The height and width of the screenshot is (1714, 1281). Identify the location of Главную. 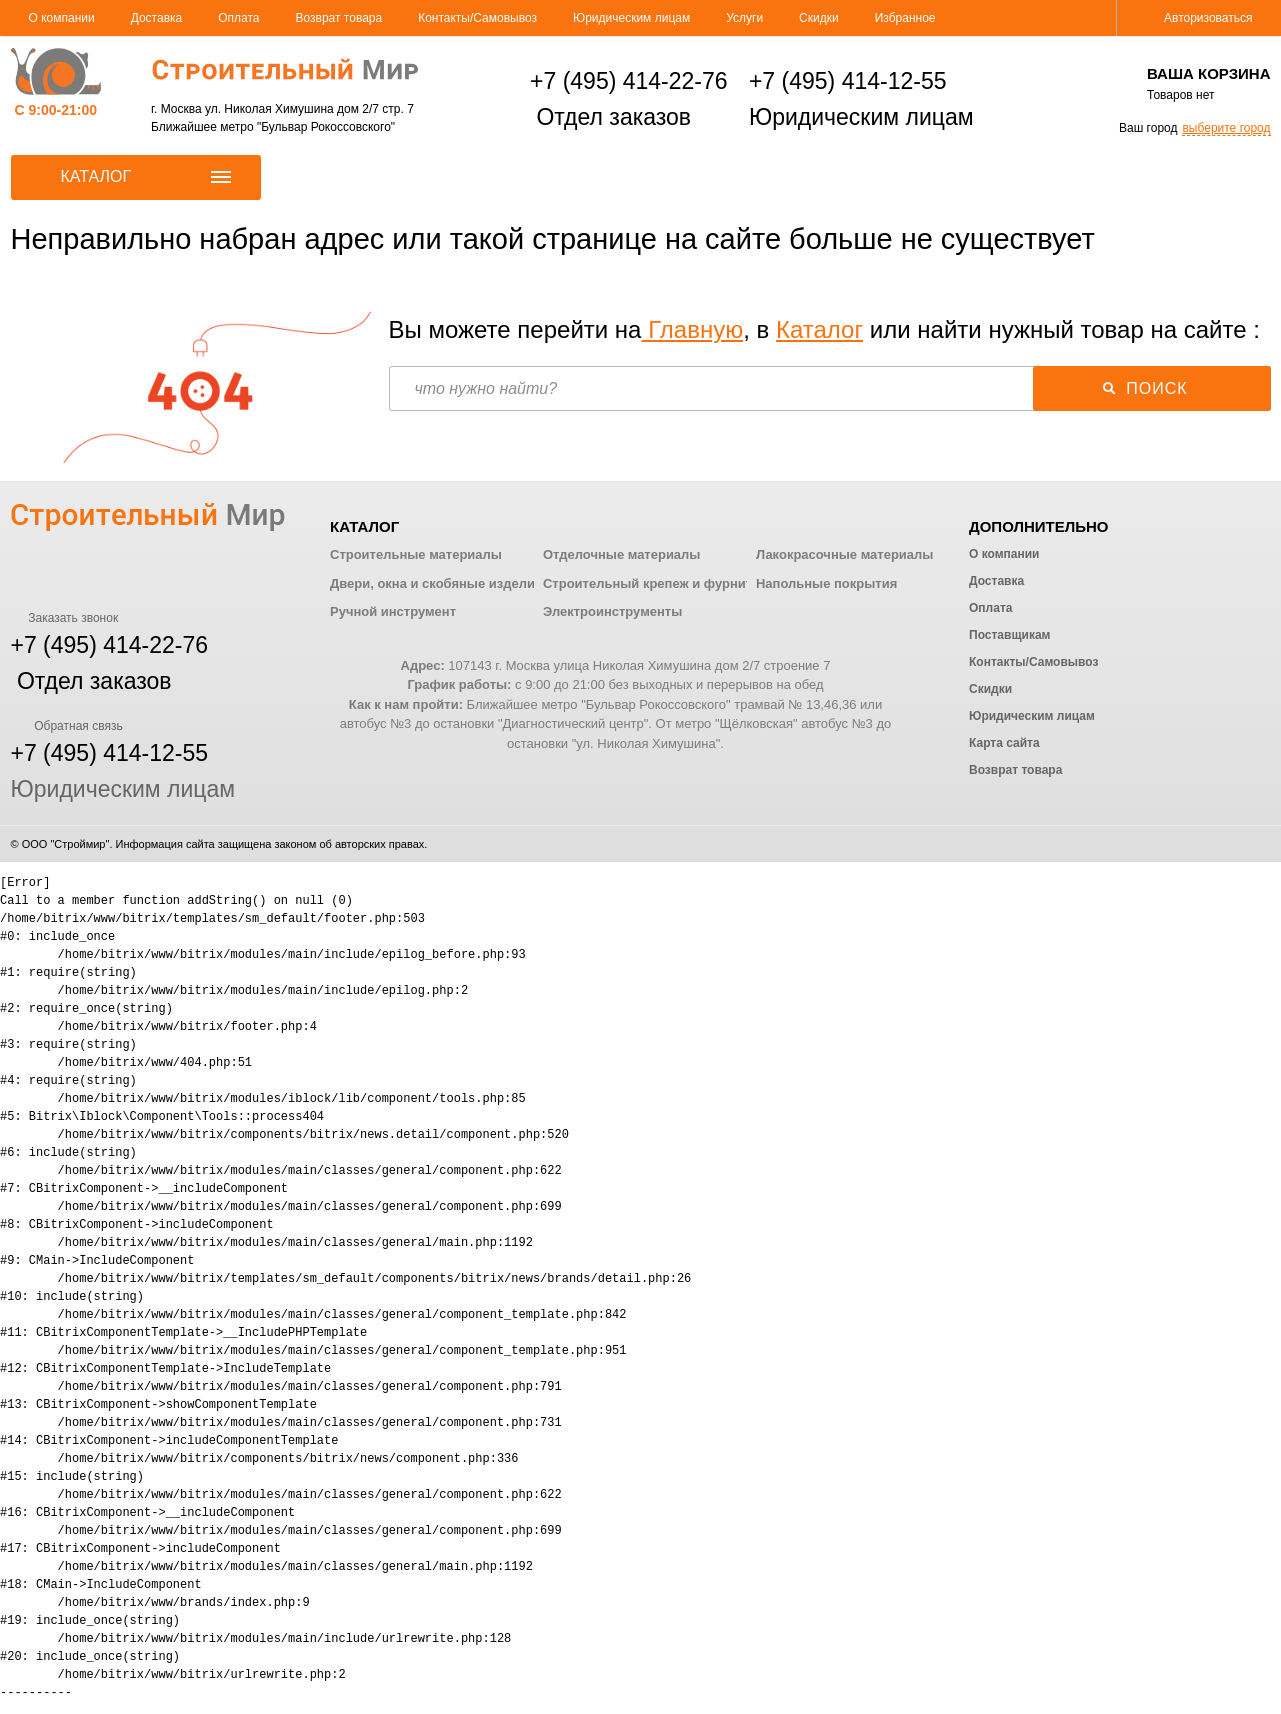
(692, 329).